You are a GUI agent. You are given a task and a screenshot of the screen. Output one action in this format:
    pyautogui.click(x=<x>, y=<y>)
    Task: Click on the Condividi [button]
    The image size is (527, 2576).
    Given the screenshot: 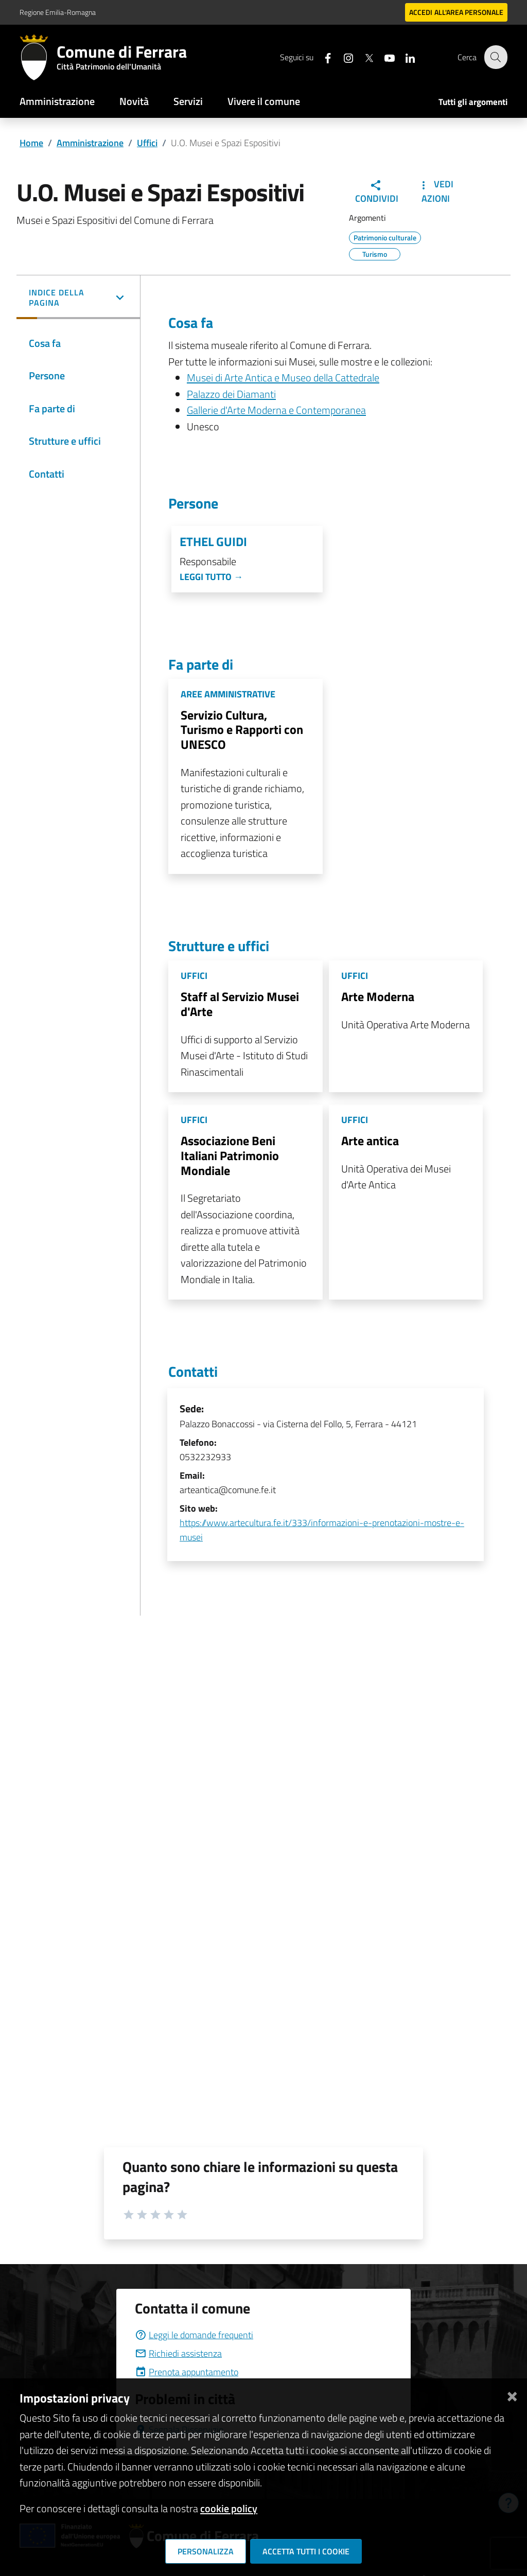 What is the action you would take?
    pyautogui.click(x=376, y=192)
    